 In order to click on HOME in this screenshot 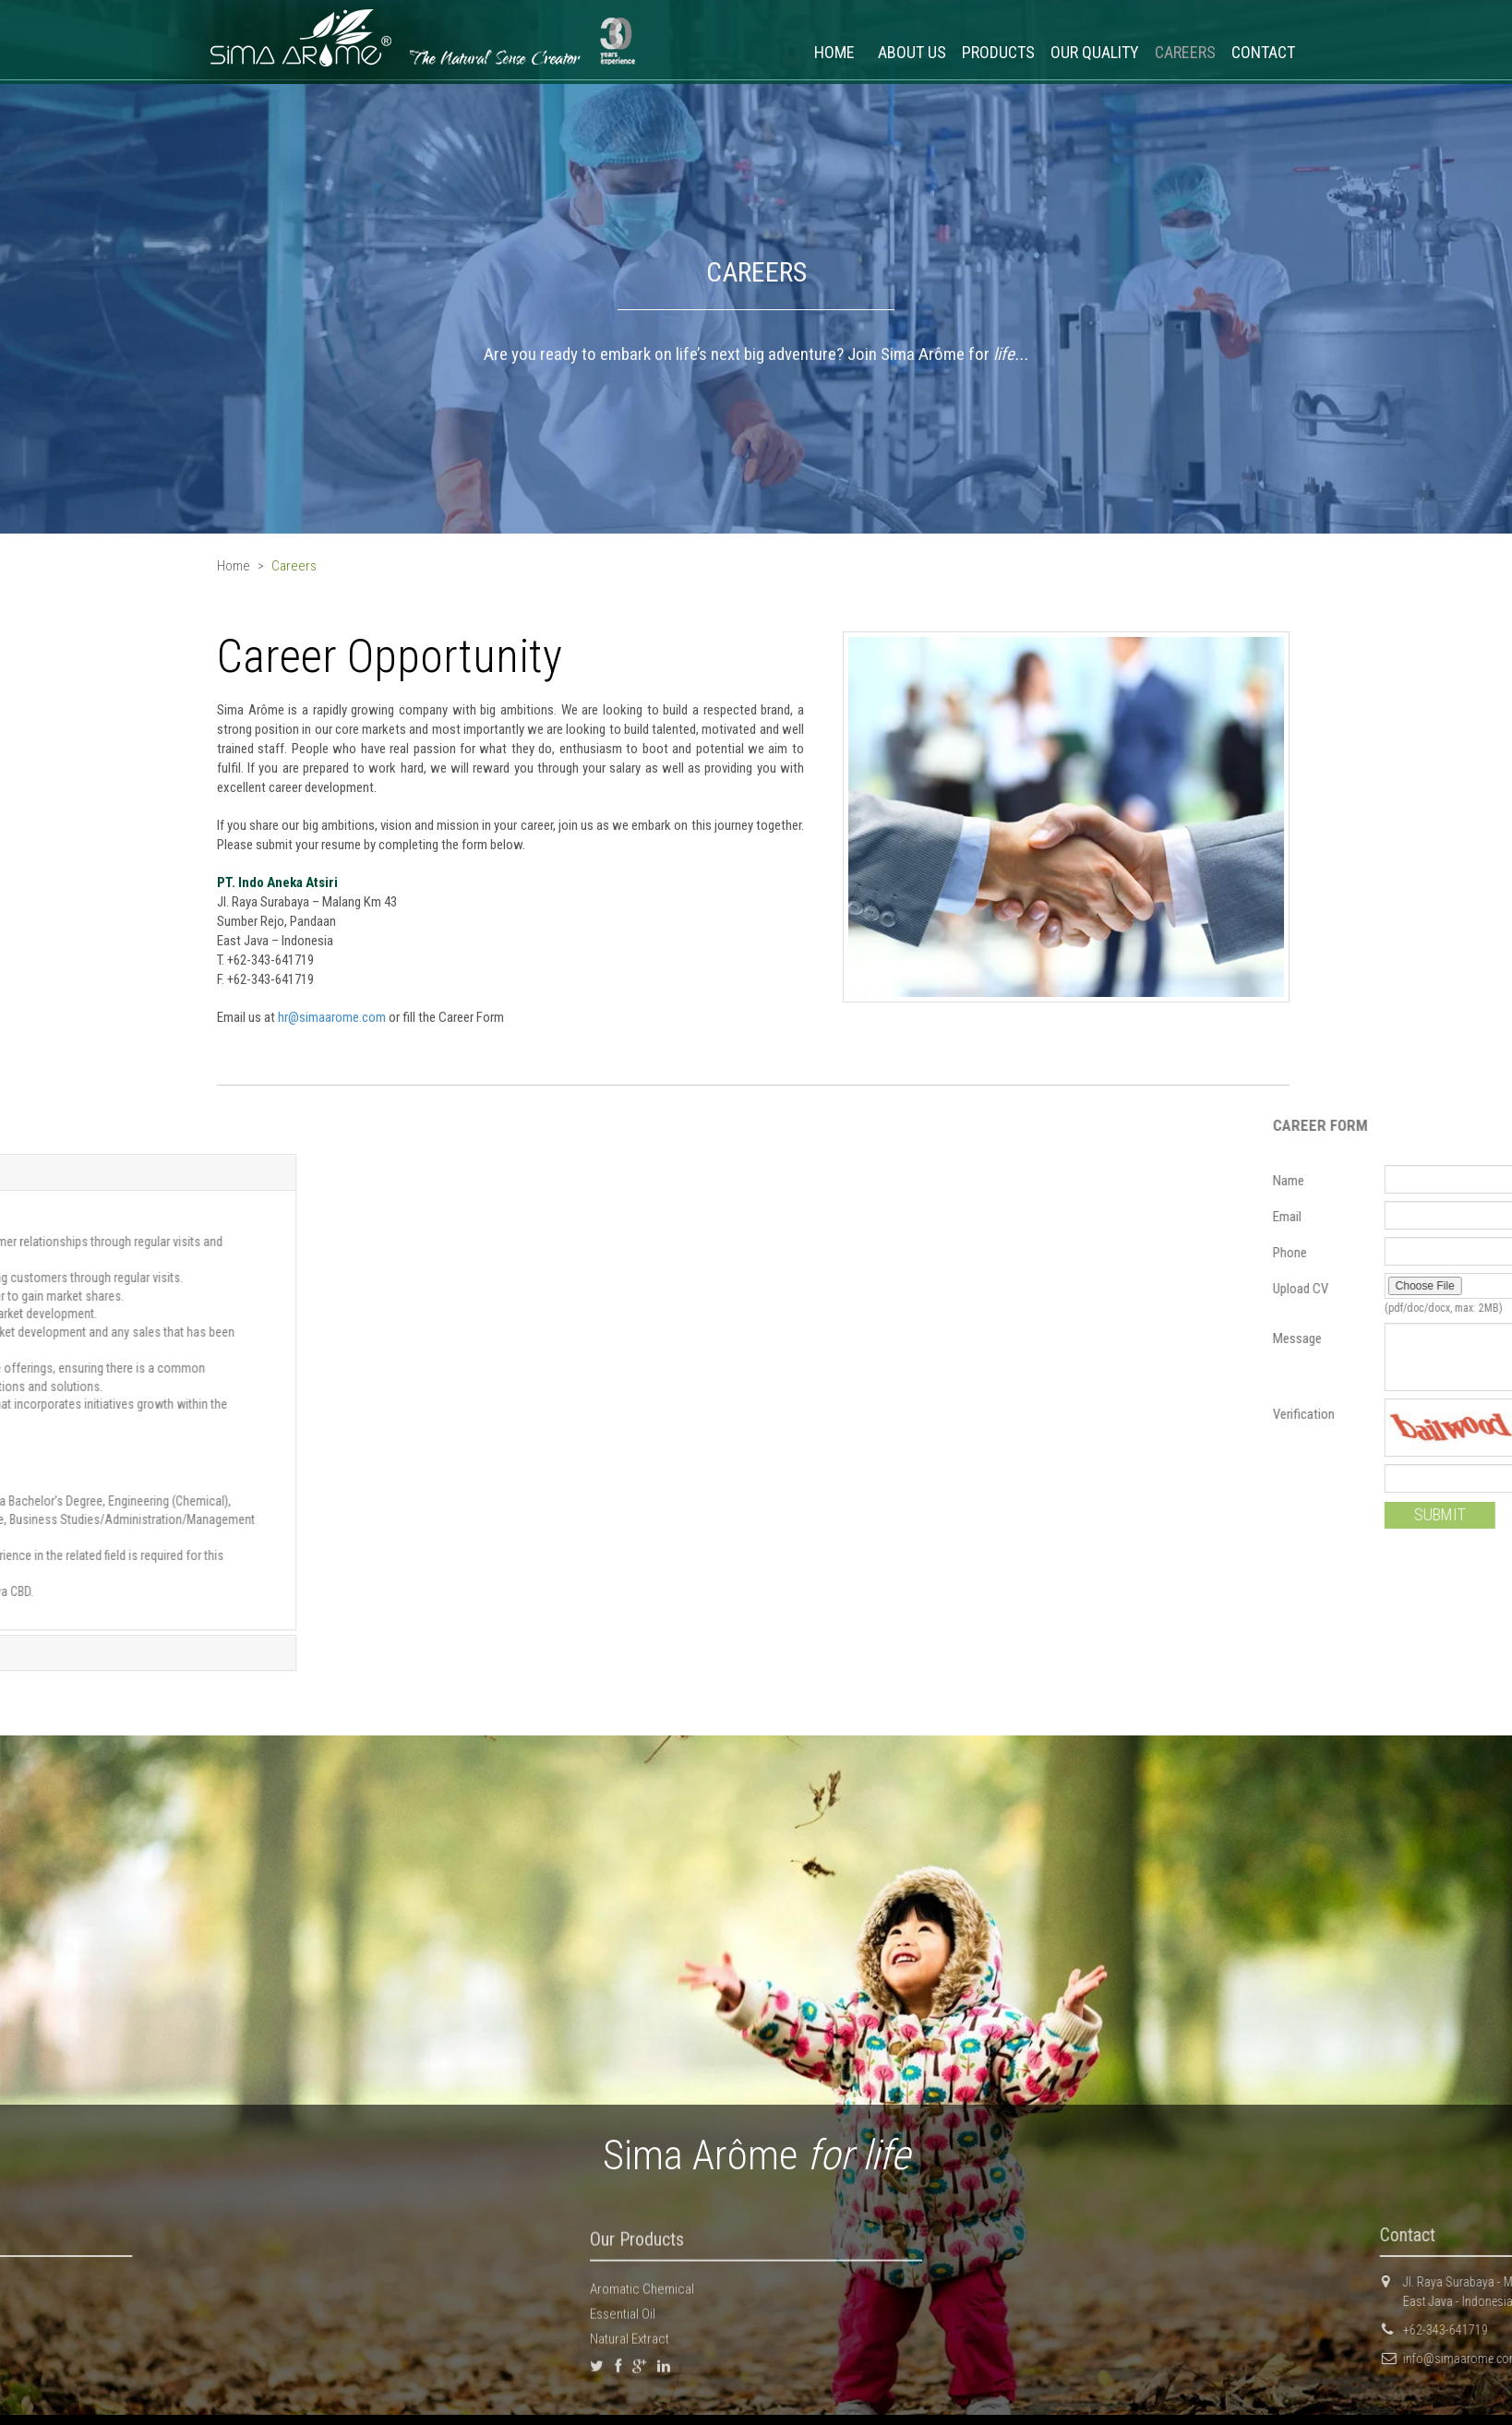, I will do `click(834, 52)`.